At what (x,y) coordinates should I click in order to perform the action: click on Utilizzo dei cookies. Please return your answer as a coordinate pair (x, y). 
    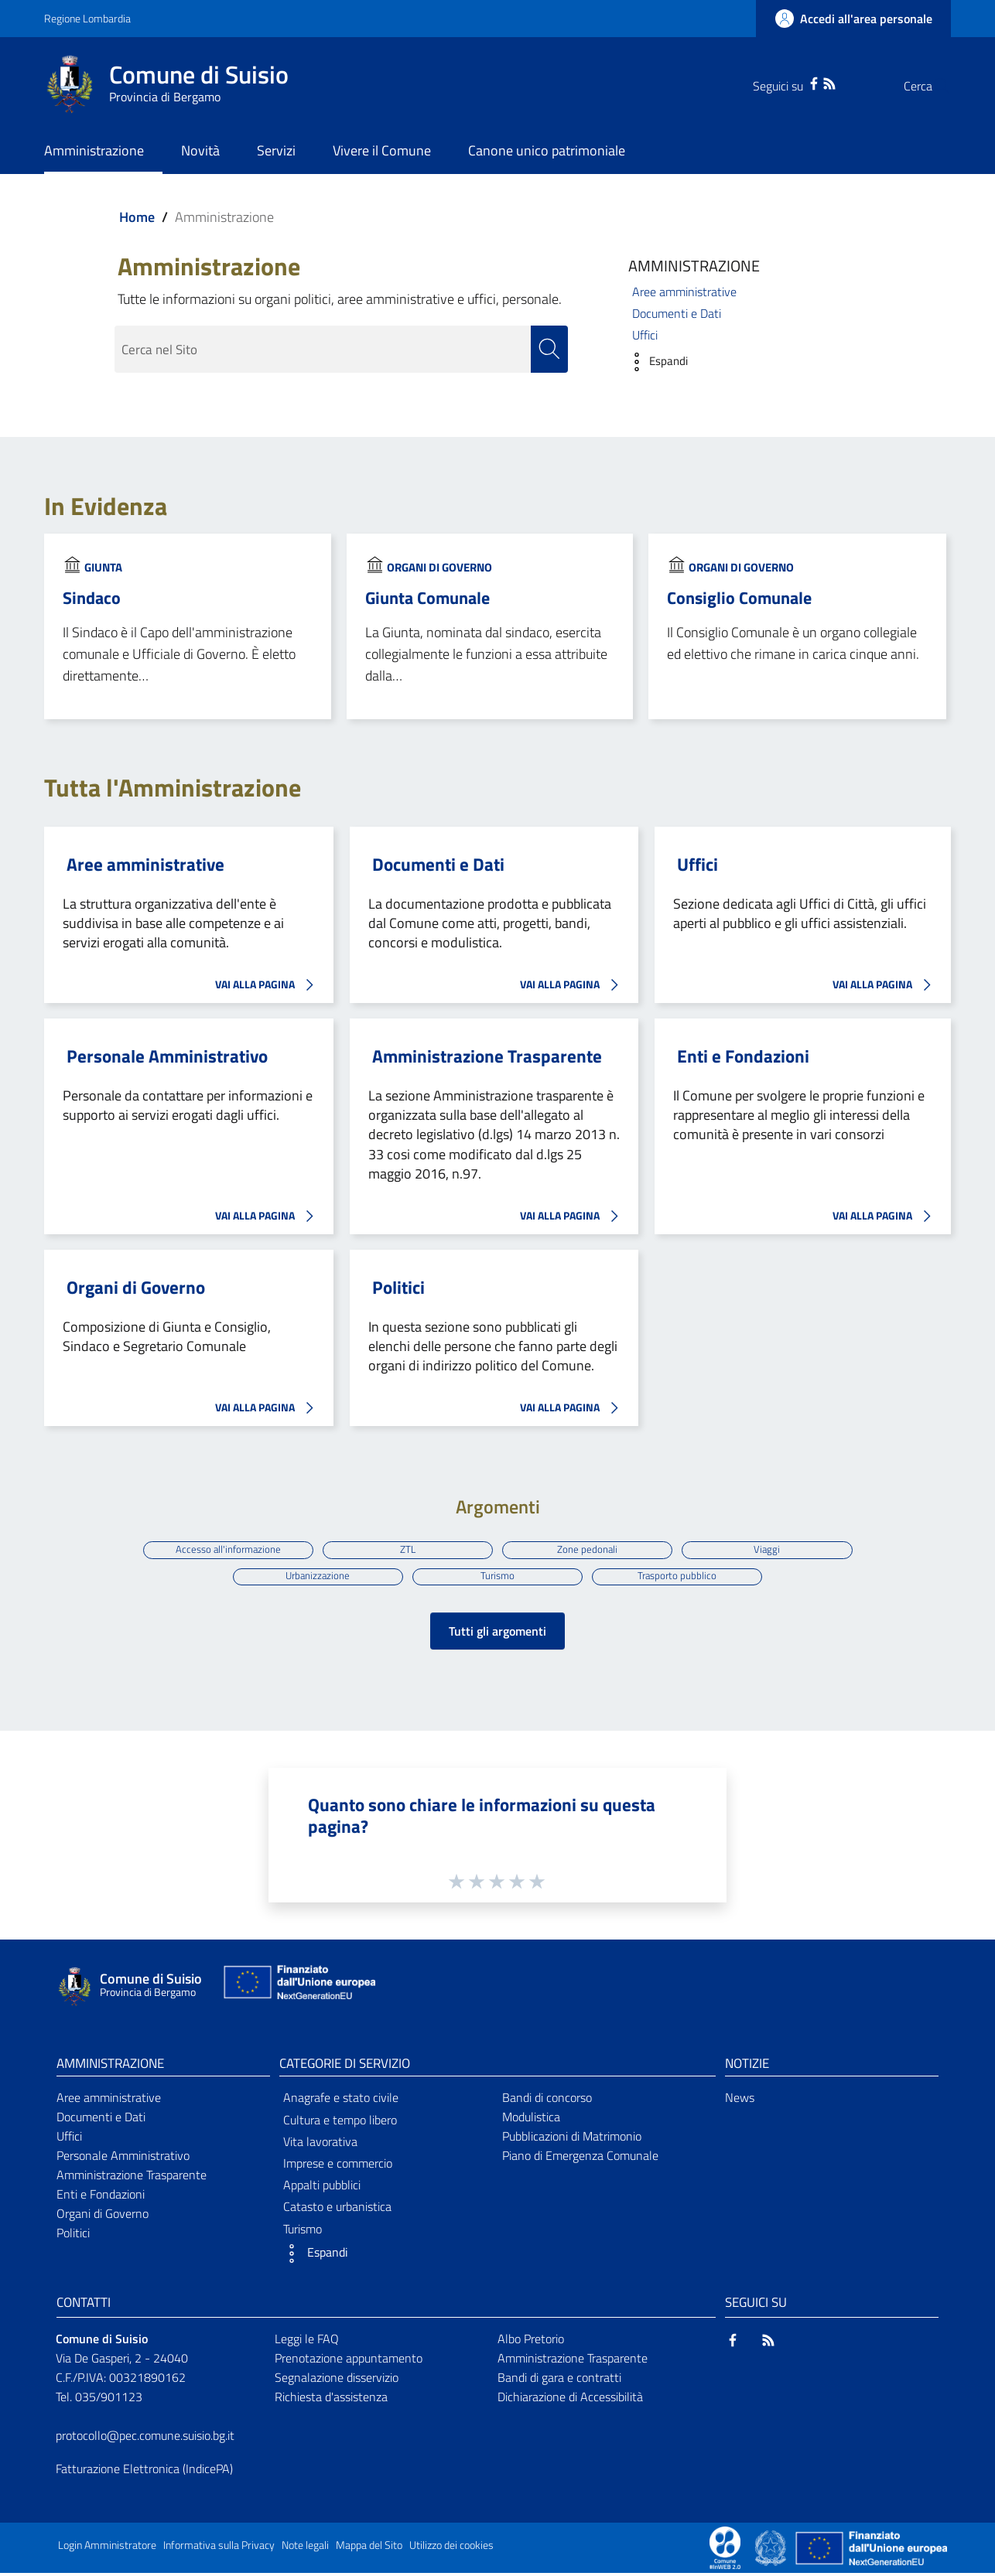
    Looking at the image, I should click on (451, 2548).